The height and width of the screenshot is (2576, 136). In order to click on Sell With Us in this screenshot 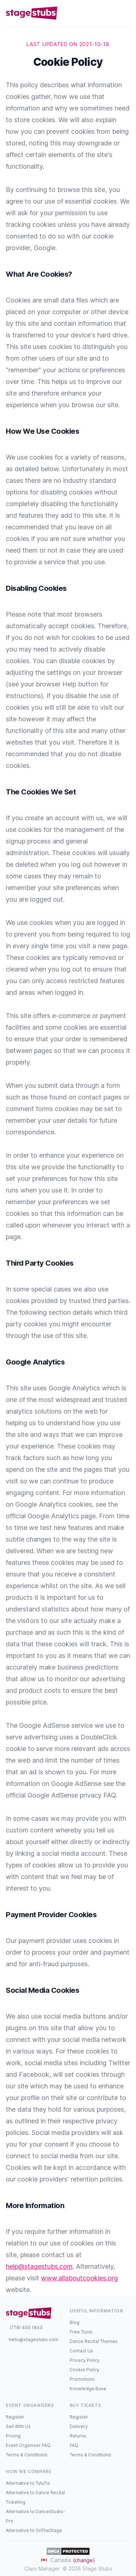, I will do `click(18, 2426)`.